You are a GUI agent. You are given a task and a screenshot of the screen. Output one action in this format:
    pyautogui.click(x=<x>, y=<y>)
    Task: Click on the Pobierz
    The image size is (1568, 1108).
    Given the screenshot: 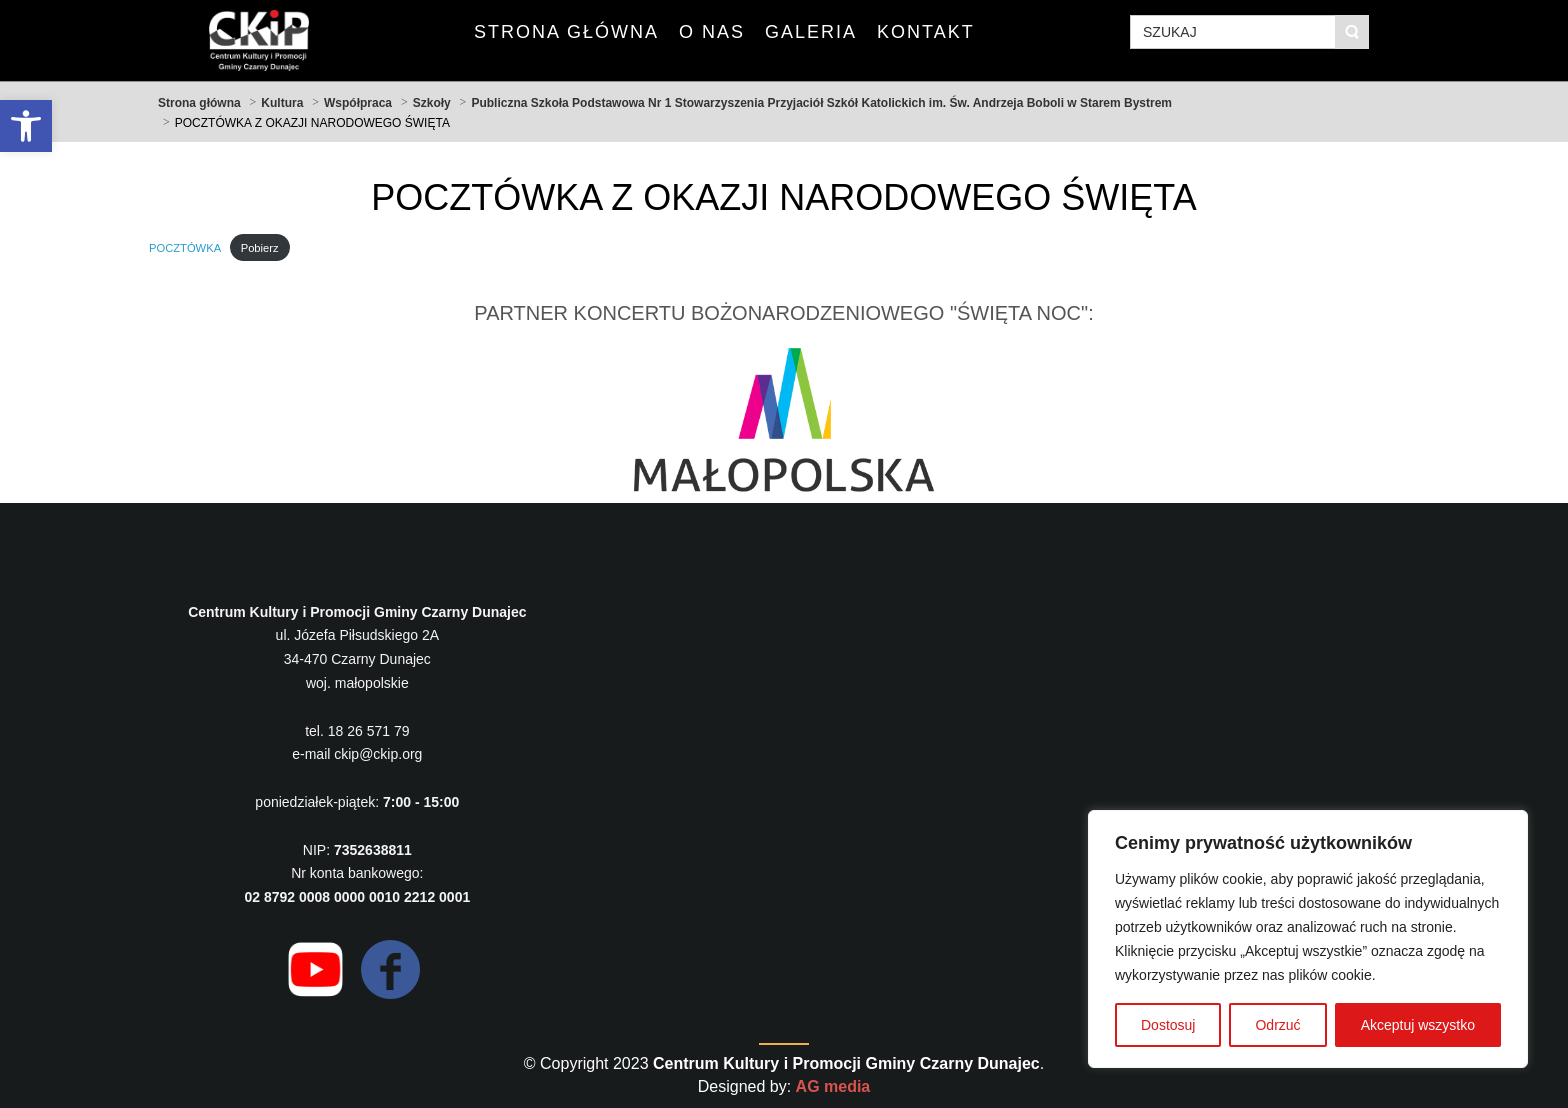 What is the action you would take?
    pyautogui.click(x=260, y=248)
    